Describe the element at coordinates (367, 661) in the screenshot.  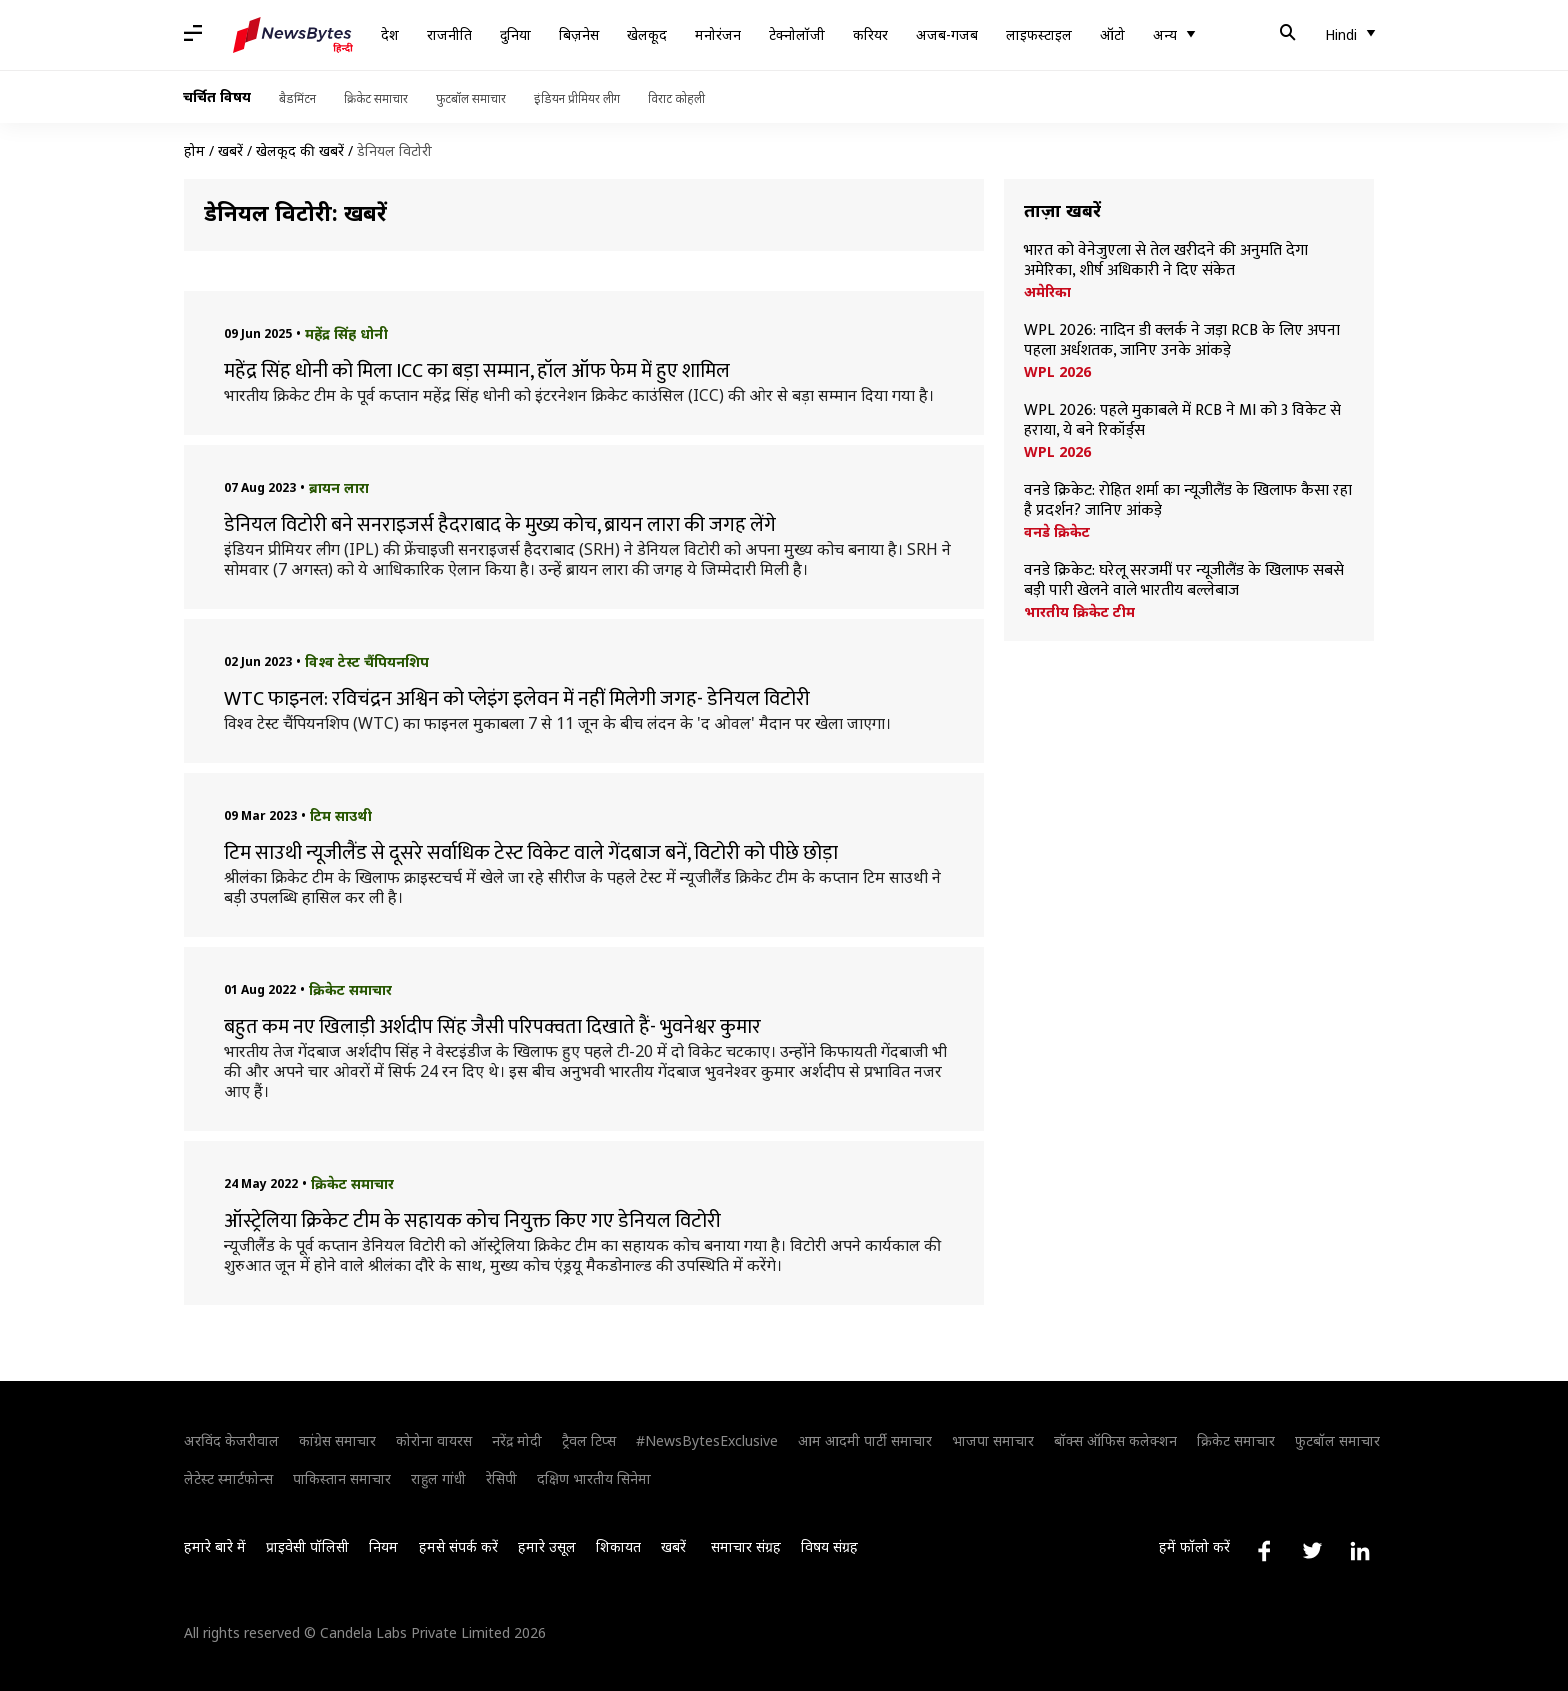
I see `विश्व टेस्ट चैंपियनशिप` at that location.